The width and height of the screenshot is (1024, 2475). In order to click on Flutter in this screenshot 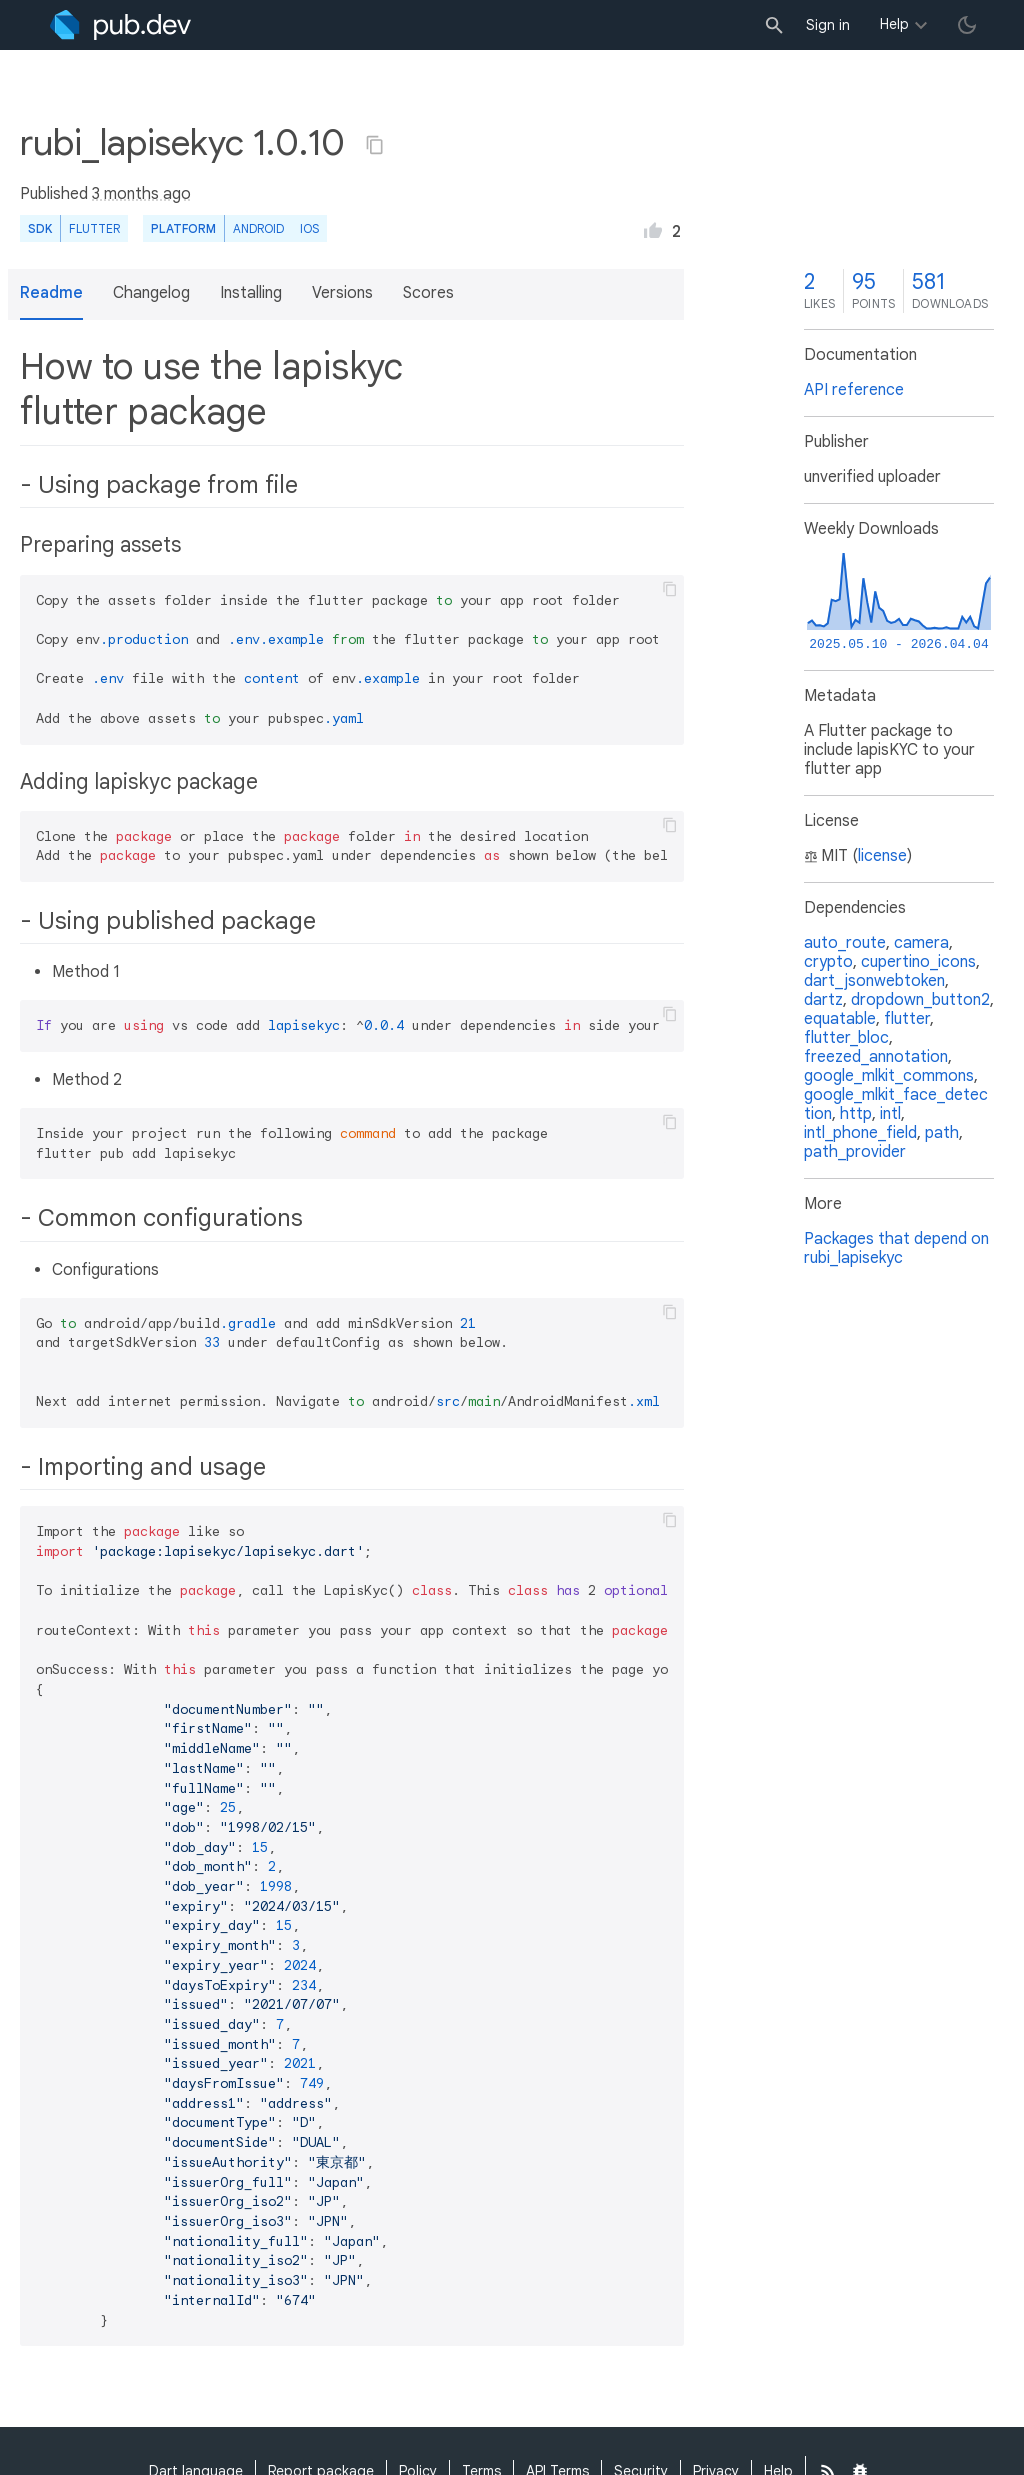, I will do `click(94, 228)`.